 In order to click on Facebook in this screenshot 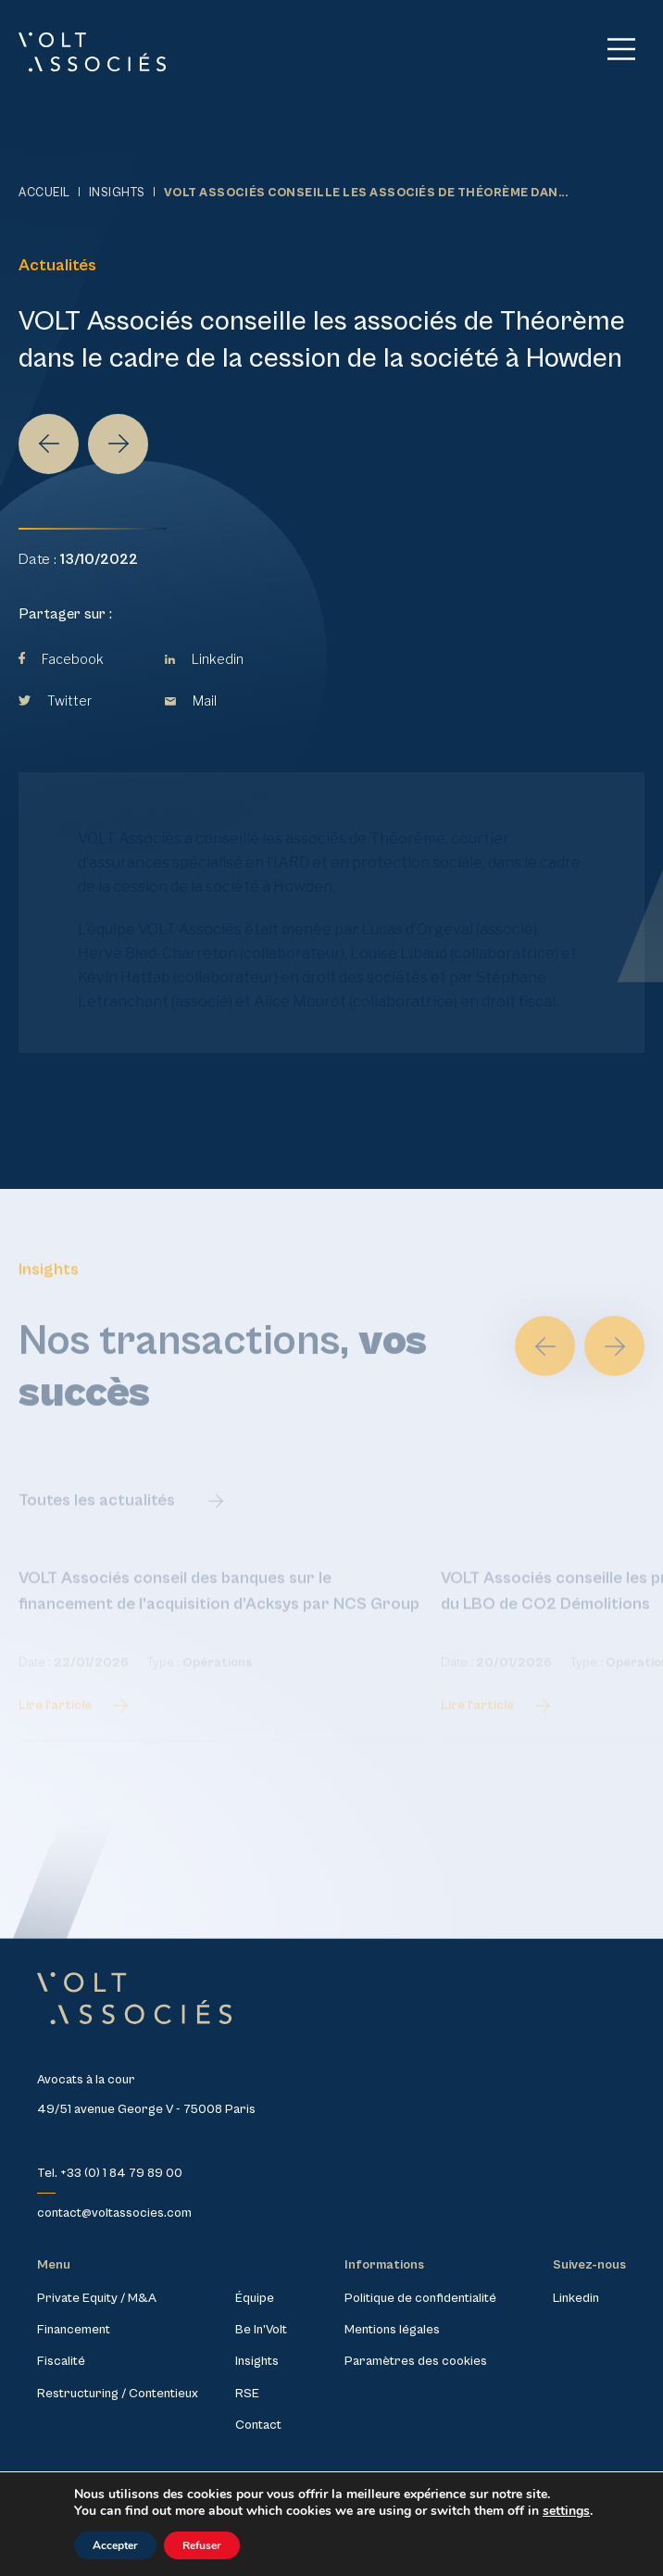, I will do `click(61, 659)`.